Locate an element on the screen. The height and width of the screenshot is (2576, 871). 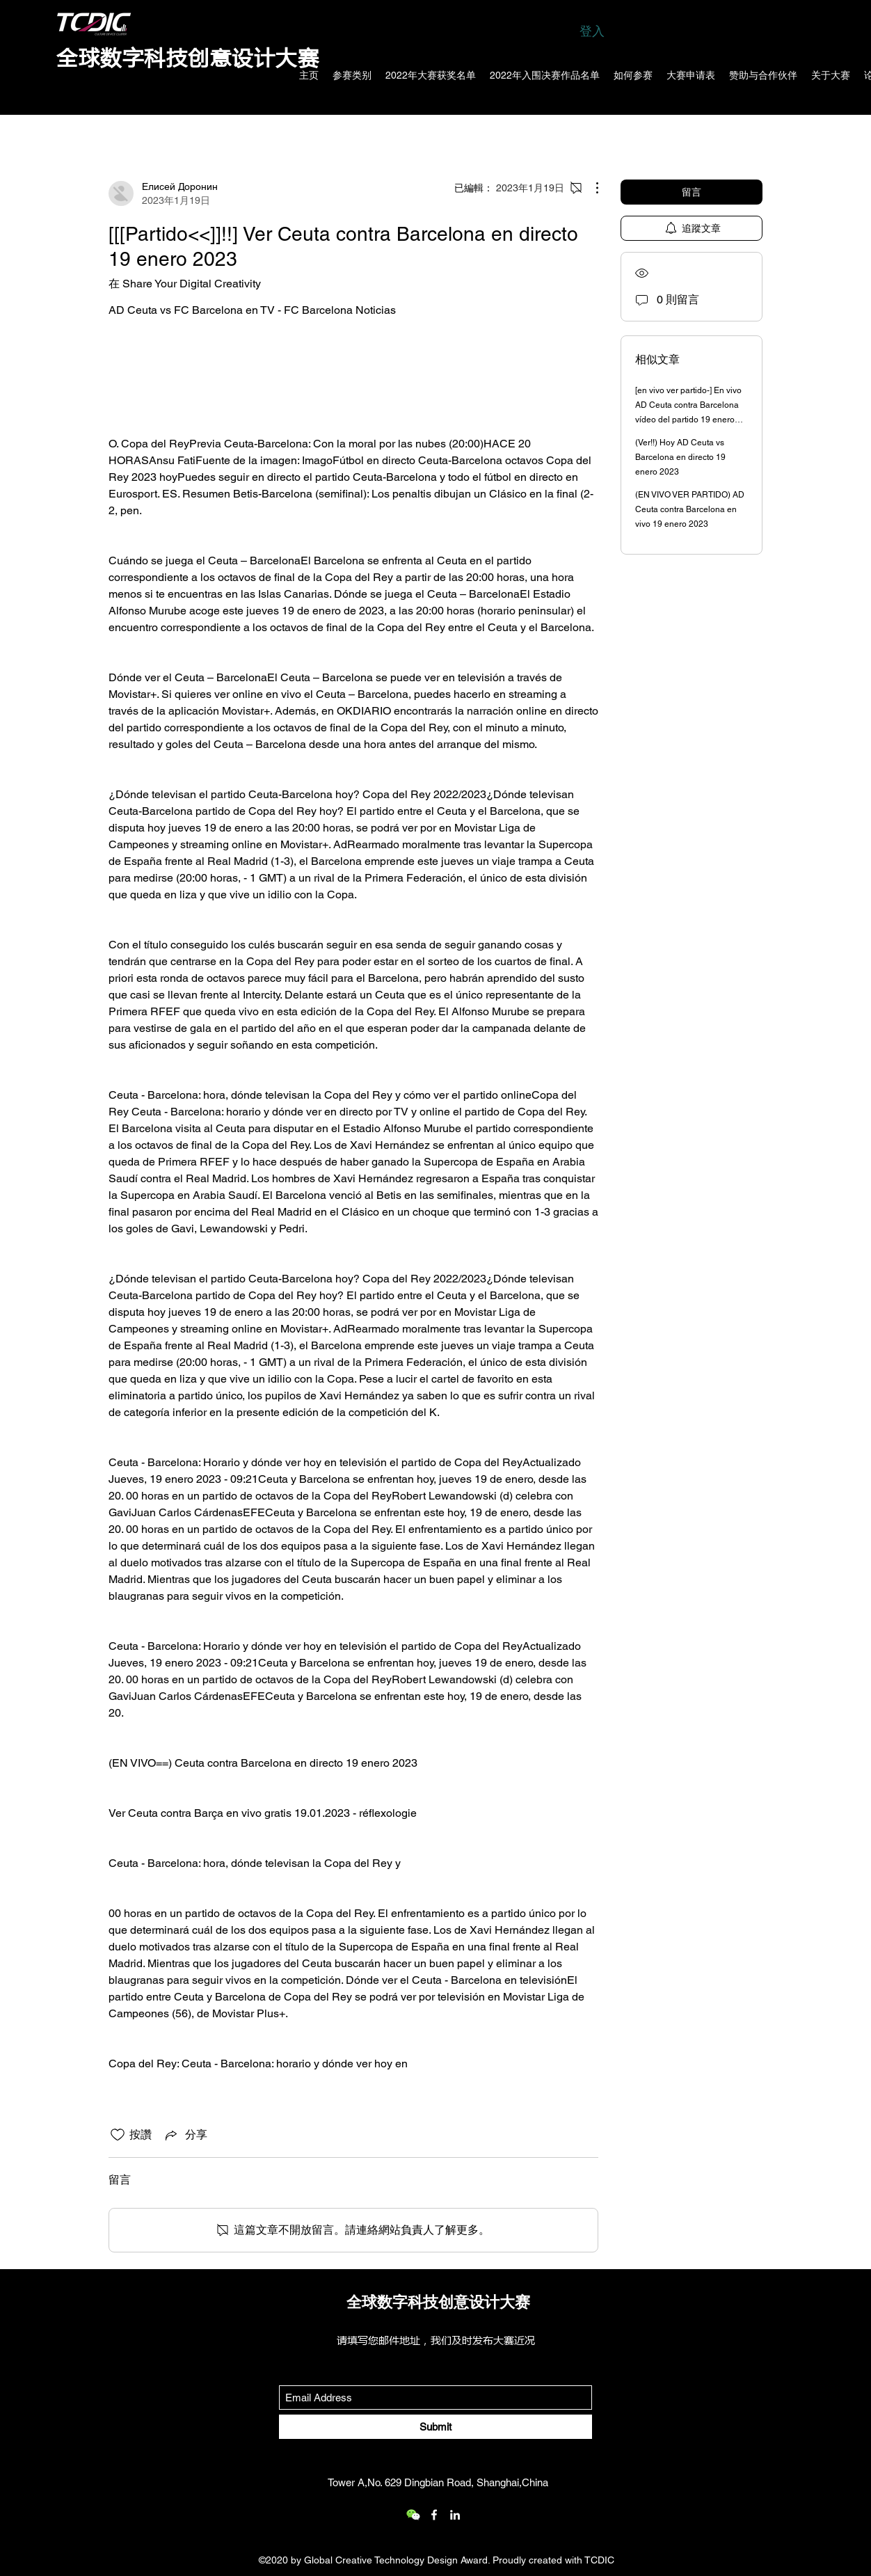
我的文章 is located at coordinates (231, 135).